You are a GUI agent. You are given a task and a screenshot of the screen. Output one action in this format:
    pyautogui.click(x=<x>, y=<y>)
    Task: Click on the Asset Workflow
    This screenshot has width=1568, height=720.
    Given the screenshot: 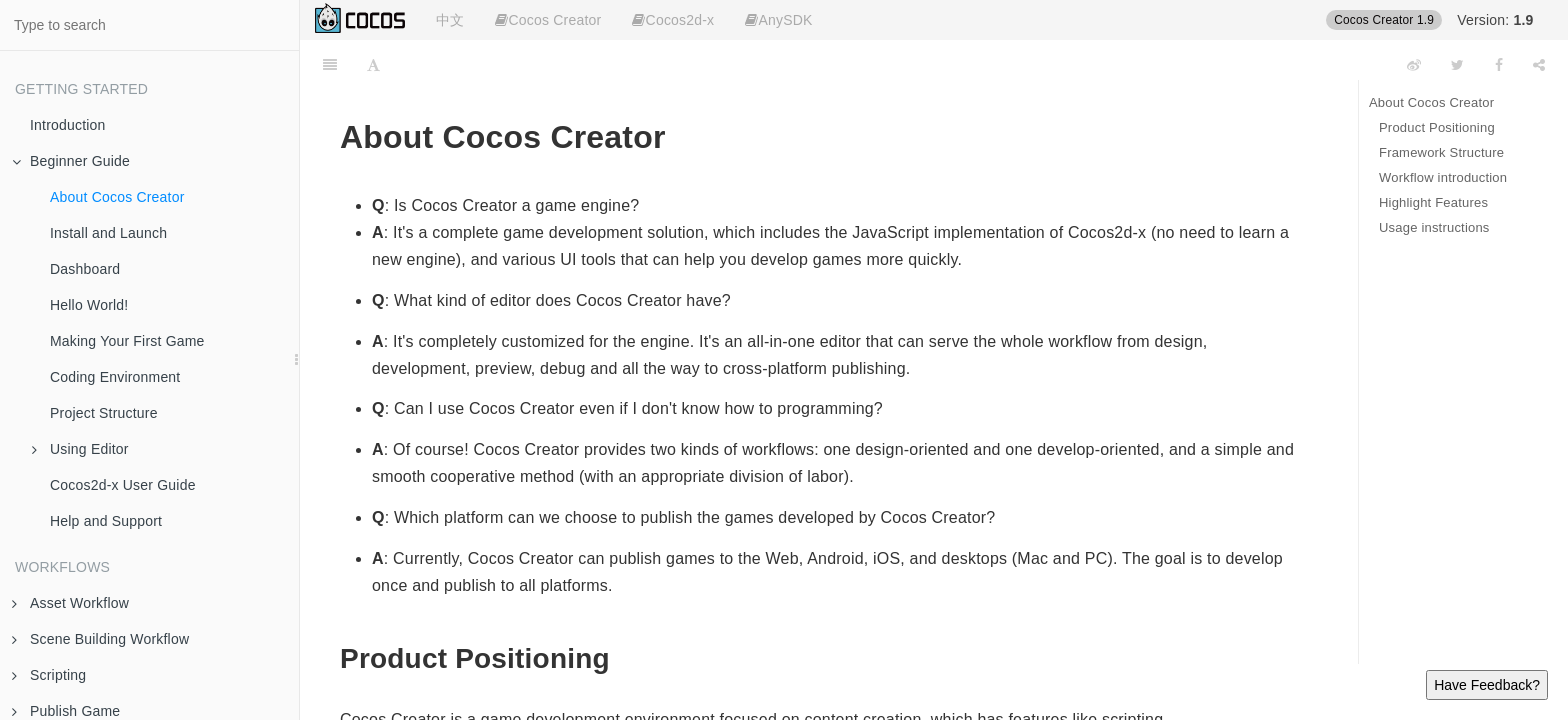 What is the action you would take?
    pyautogui.click(x=70, y=603)
    